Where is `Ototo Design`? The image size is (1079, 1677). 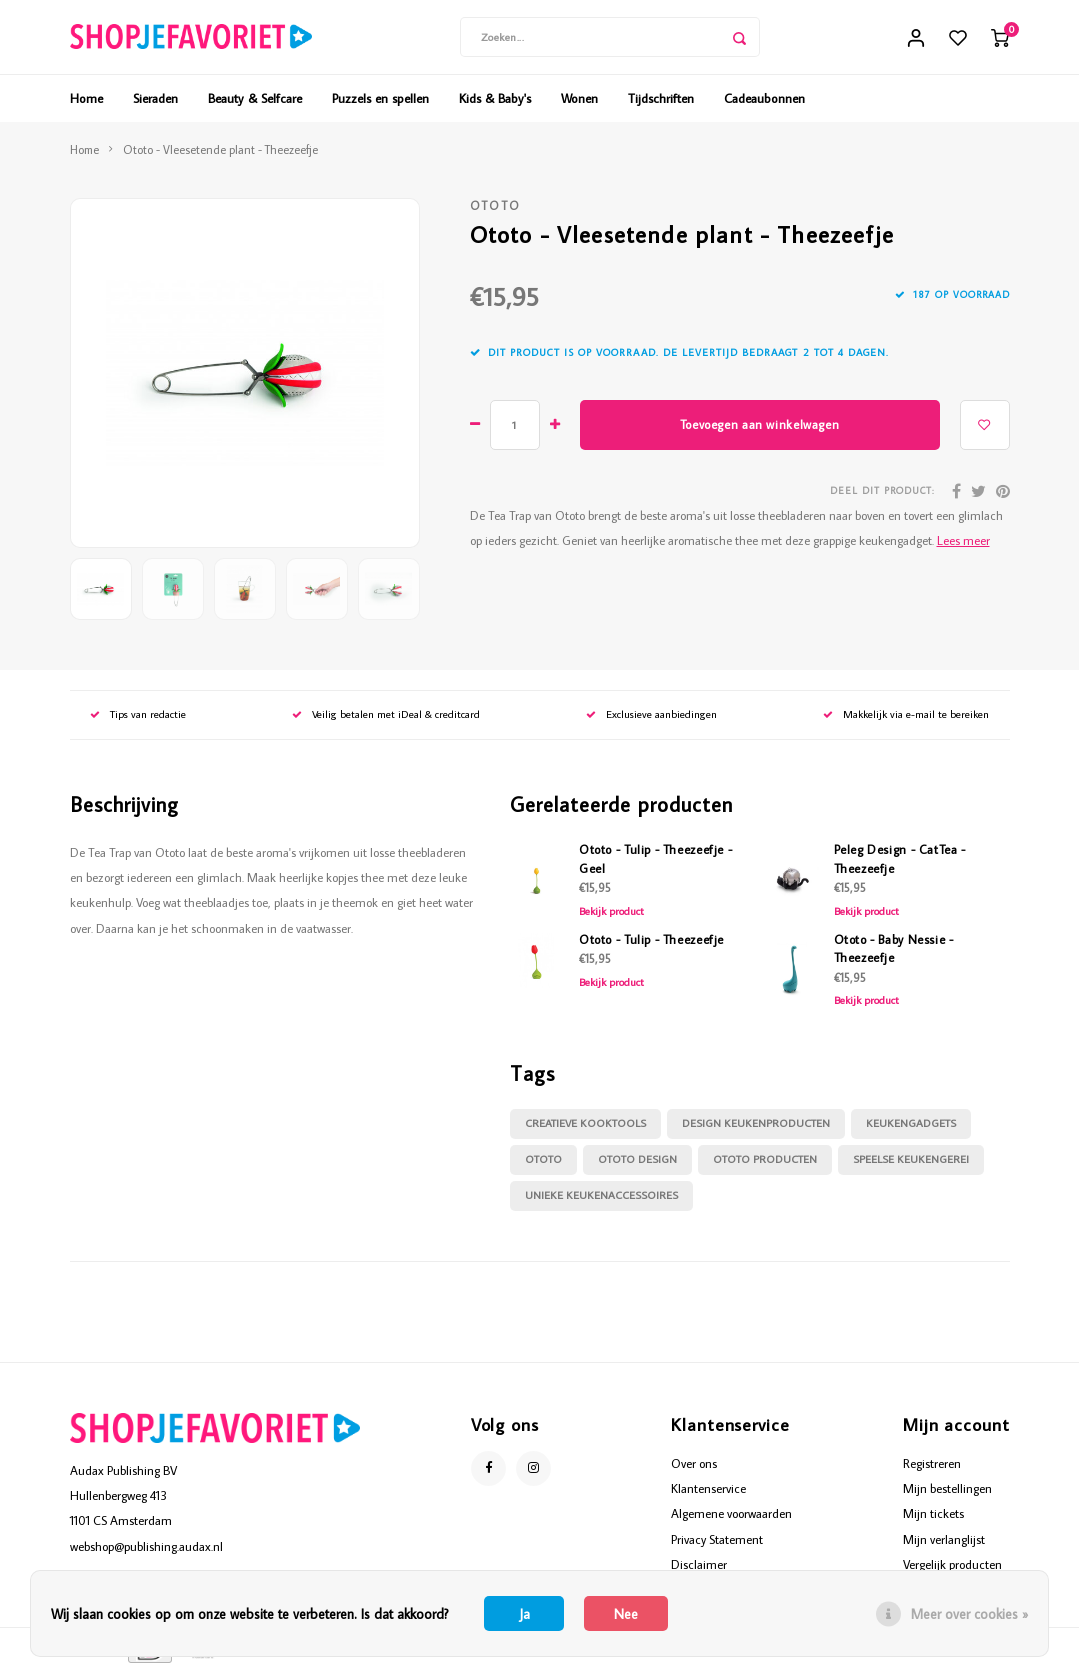
Ototo Design is located at coordinates (637, 1166).